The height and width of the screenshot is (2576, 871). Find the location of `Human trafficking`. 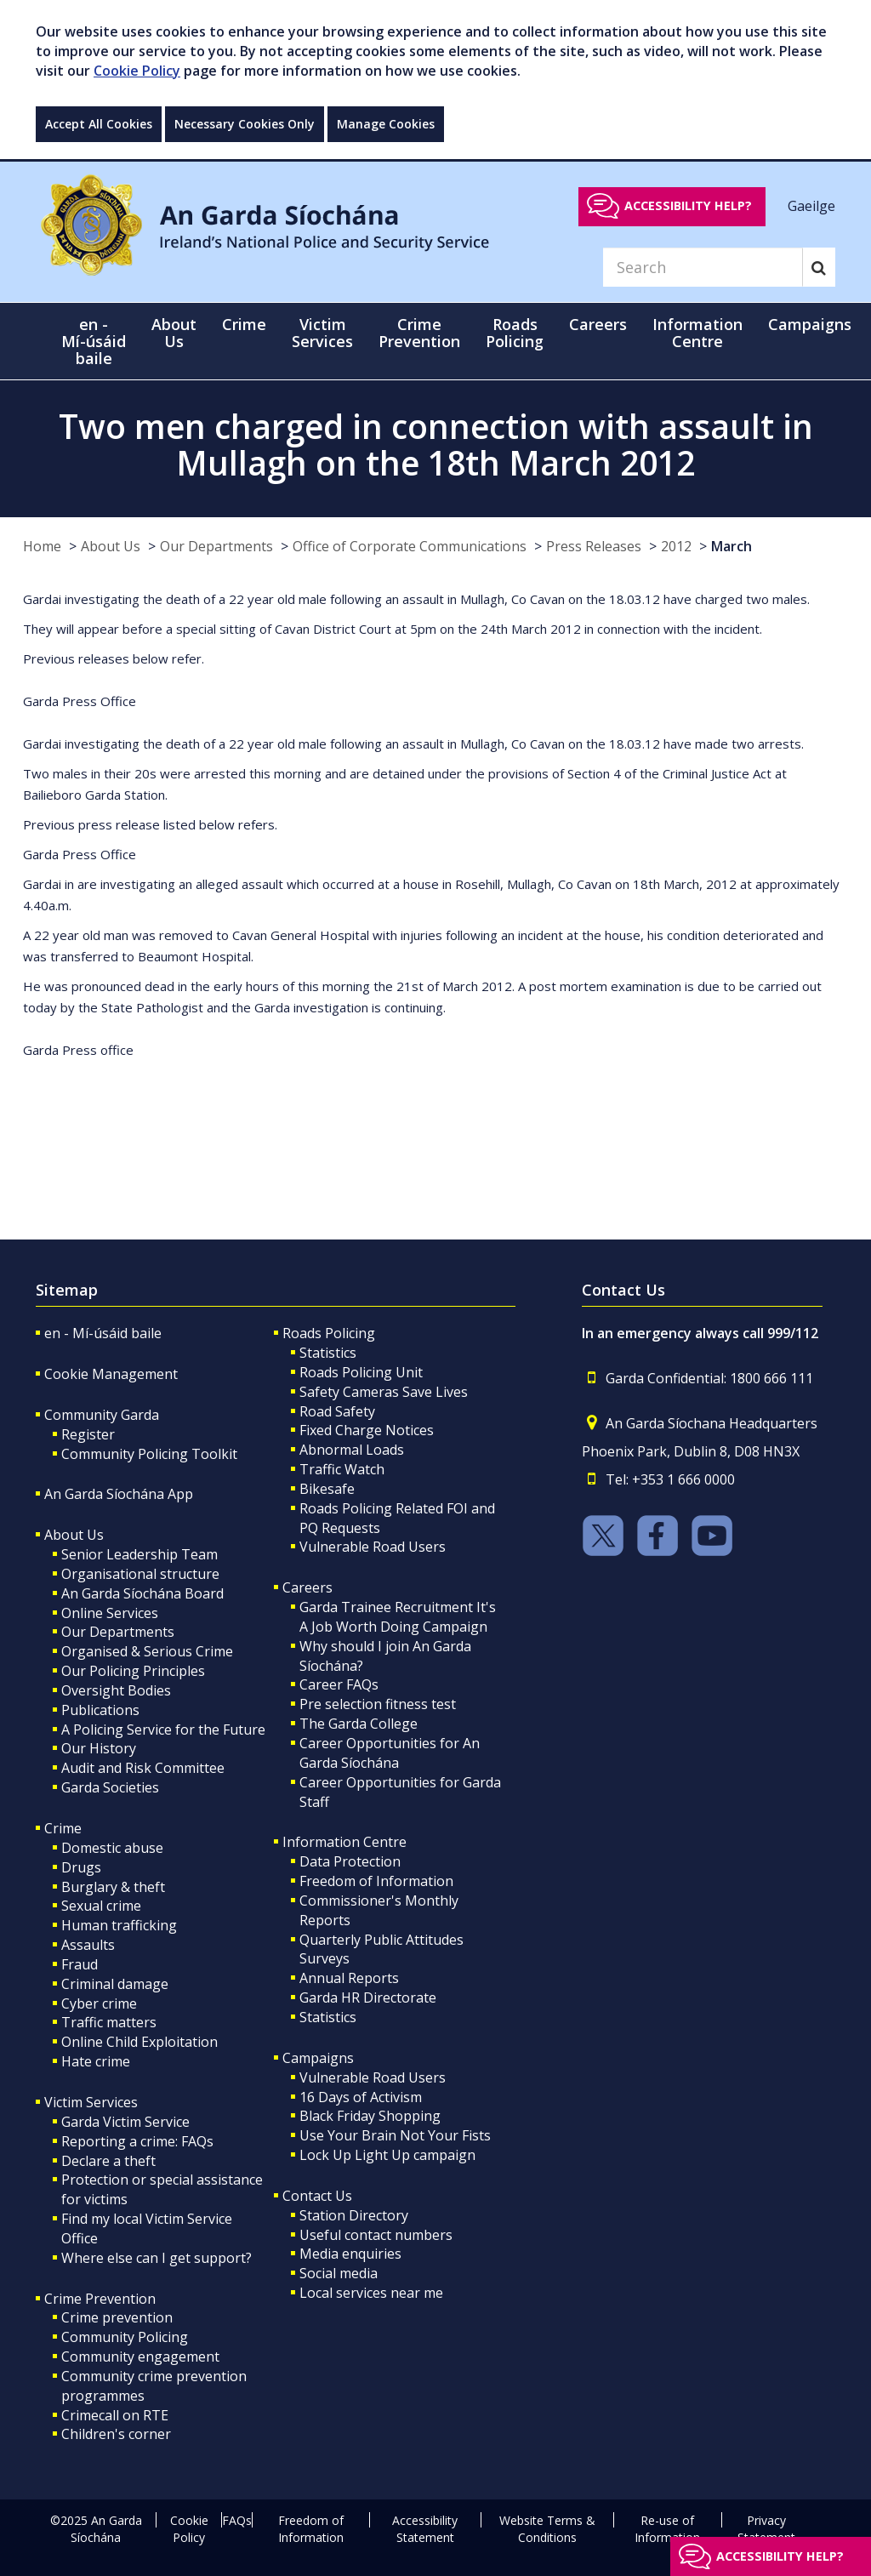

Human trafficking is located at coordinates (119, 1925).